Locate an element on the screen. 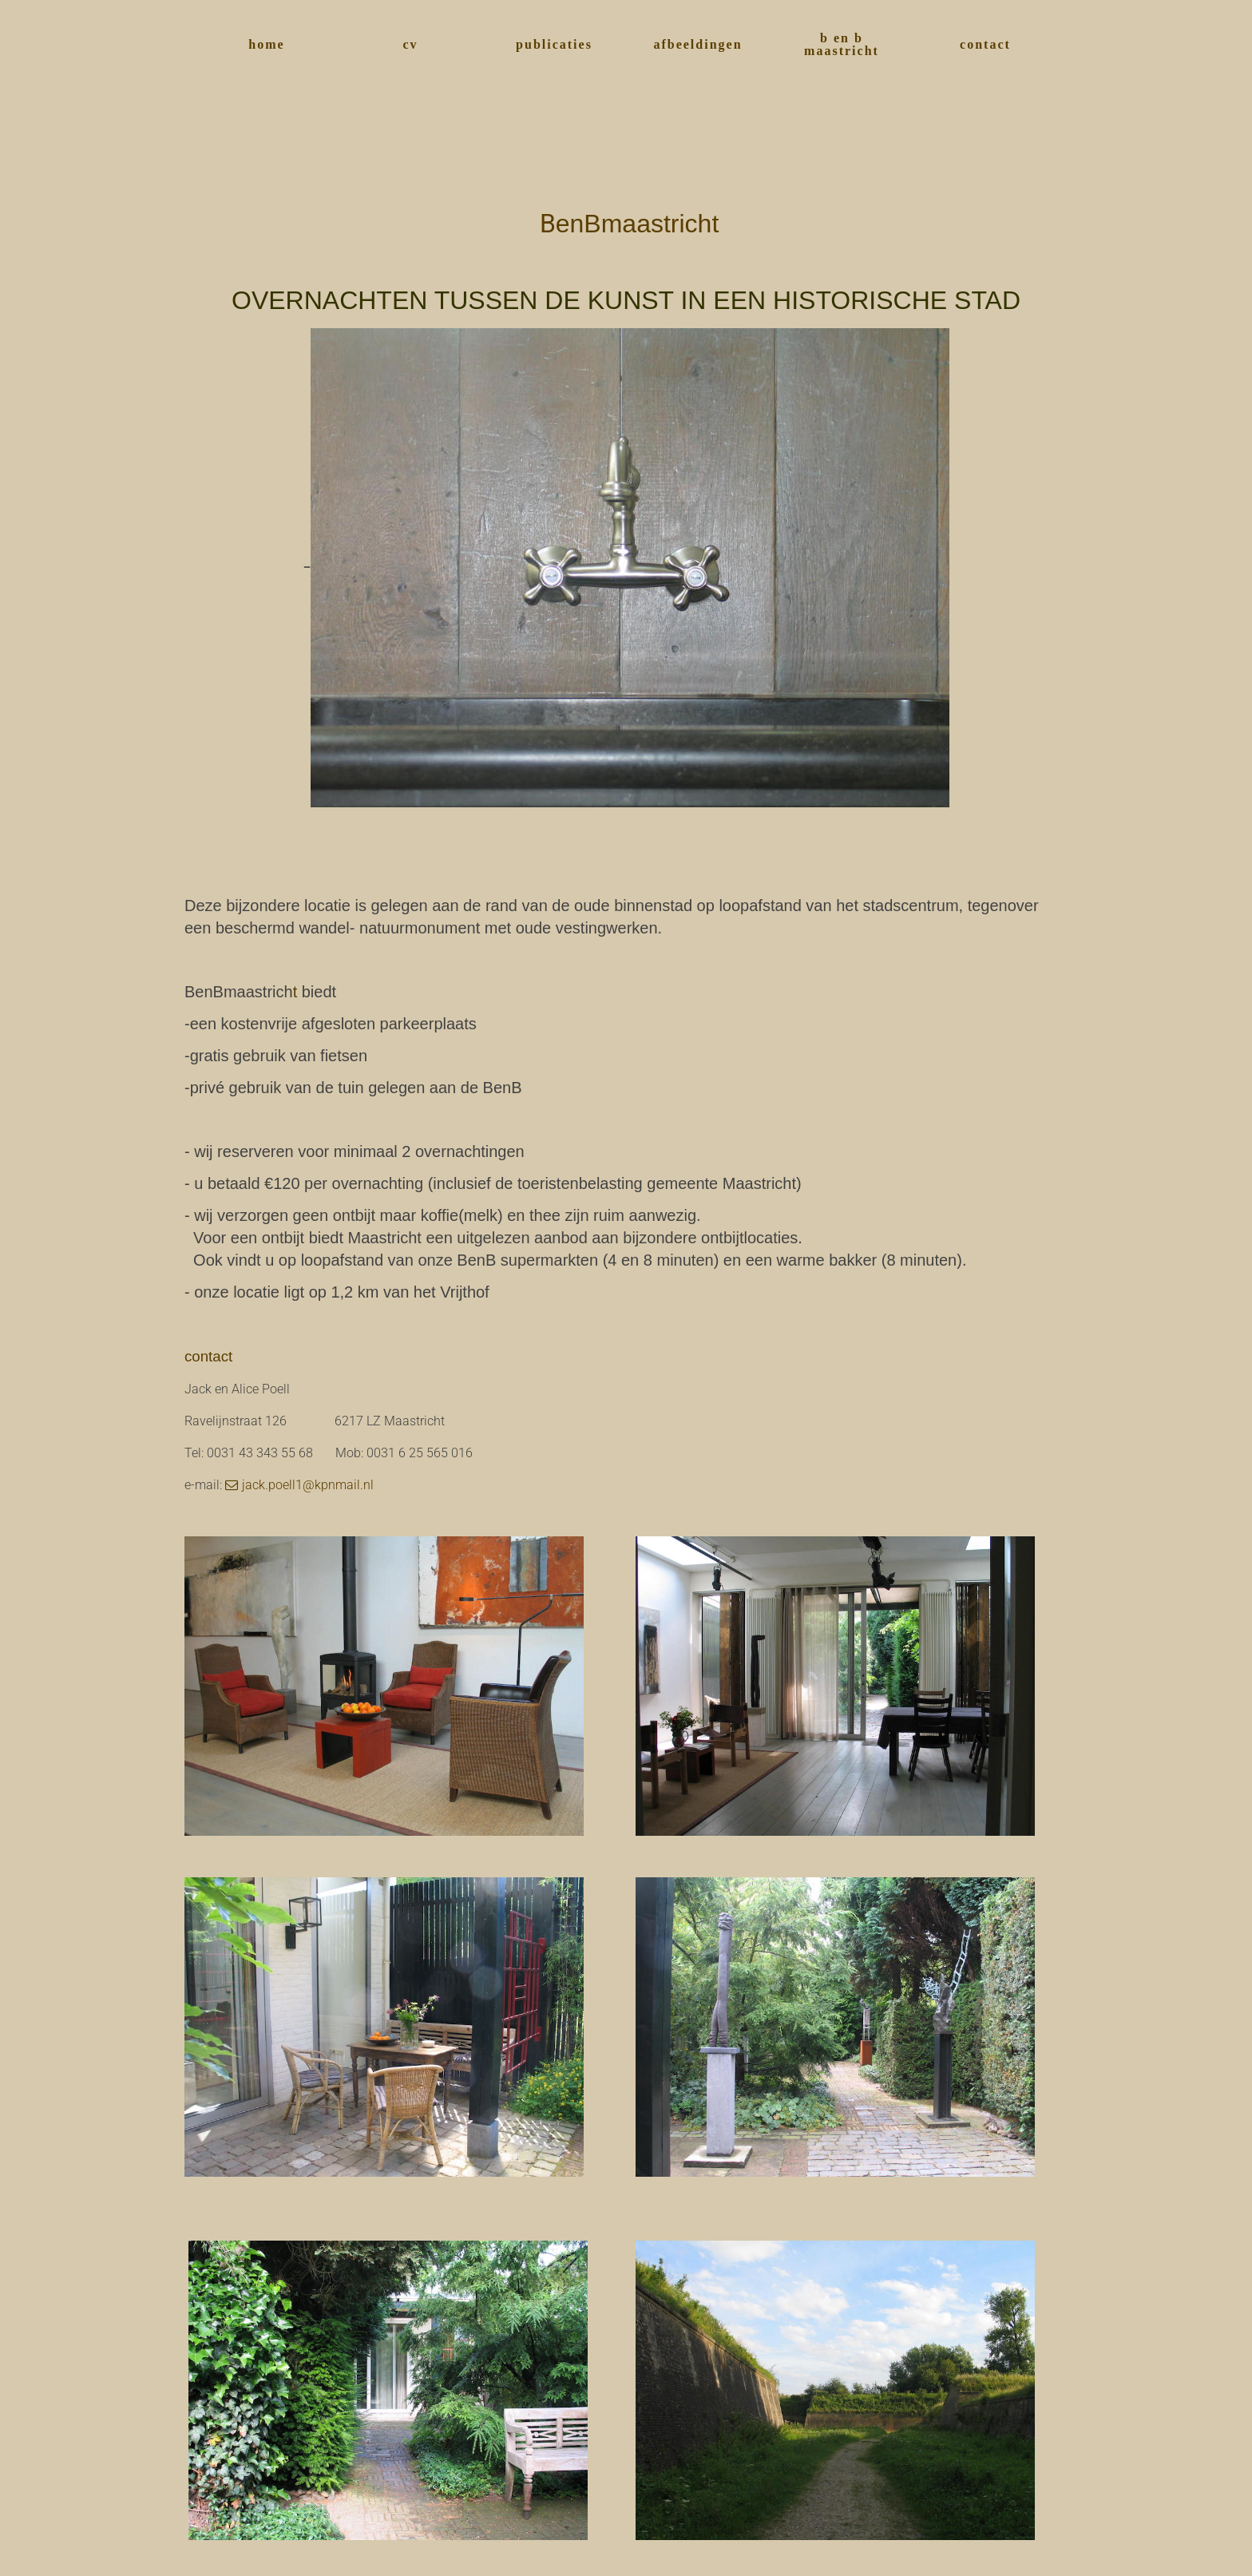 The width and height of the screenshot is (1252, 2576). publicaties is located at coordinates (554, 44).